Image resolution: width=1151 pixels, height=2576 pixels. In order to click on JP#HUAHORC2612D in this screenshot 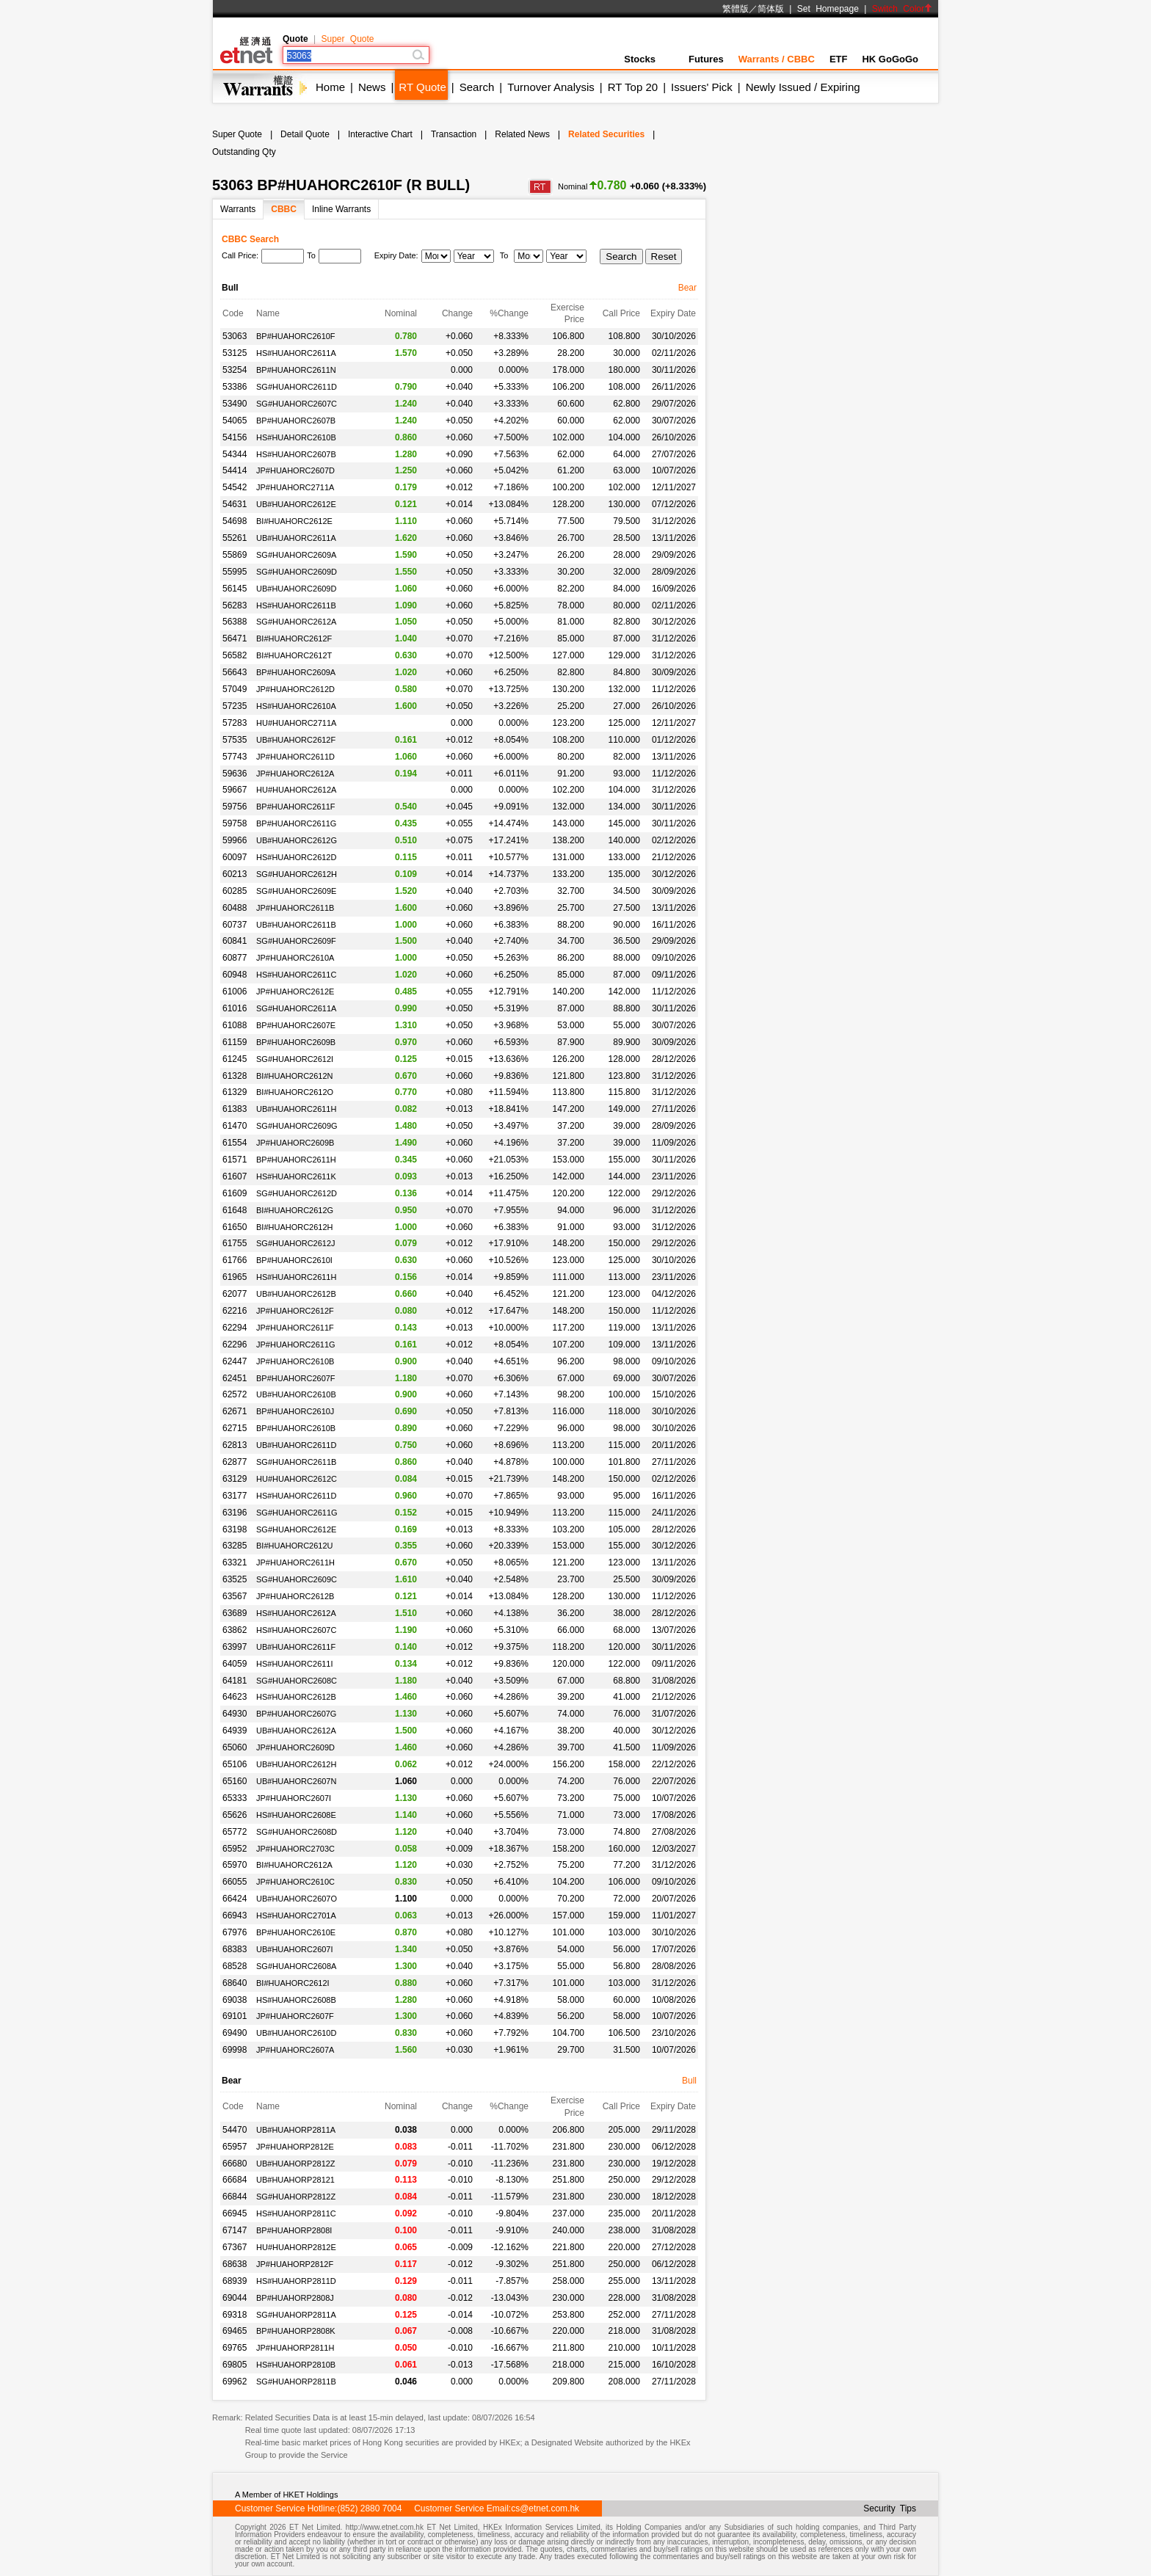, I will do `click(295, 689)`.